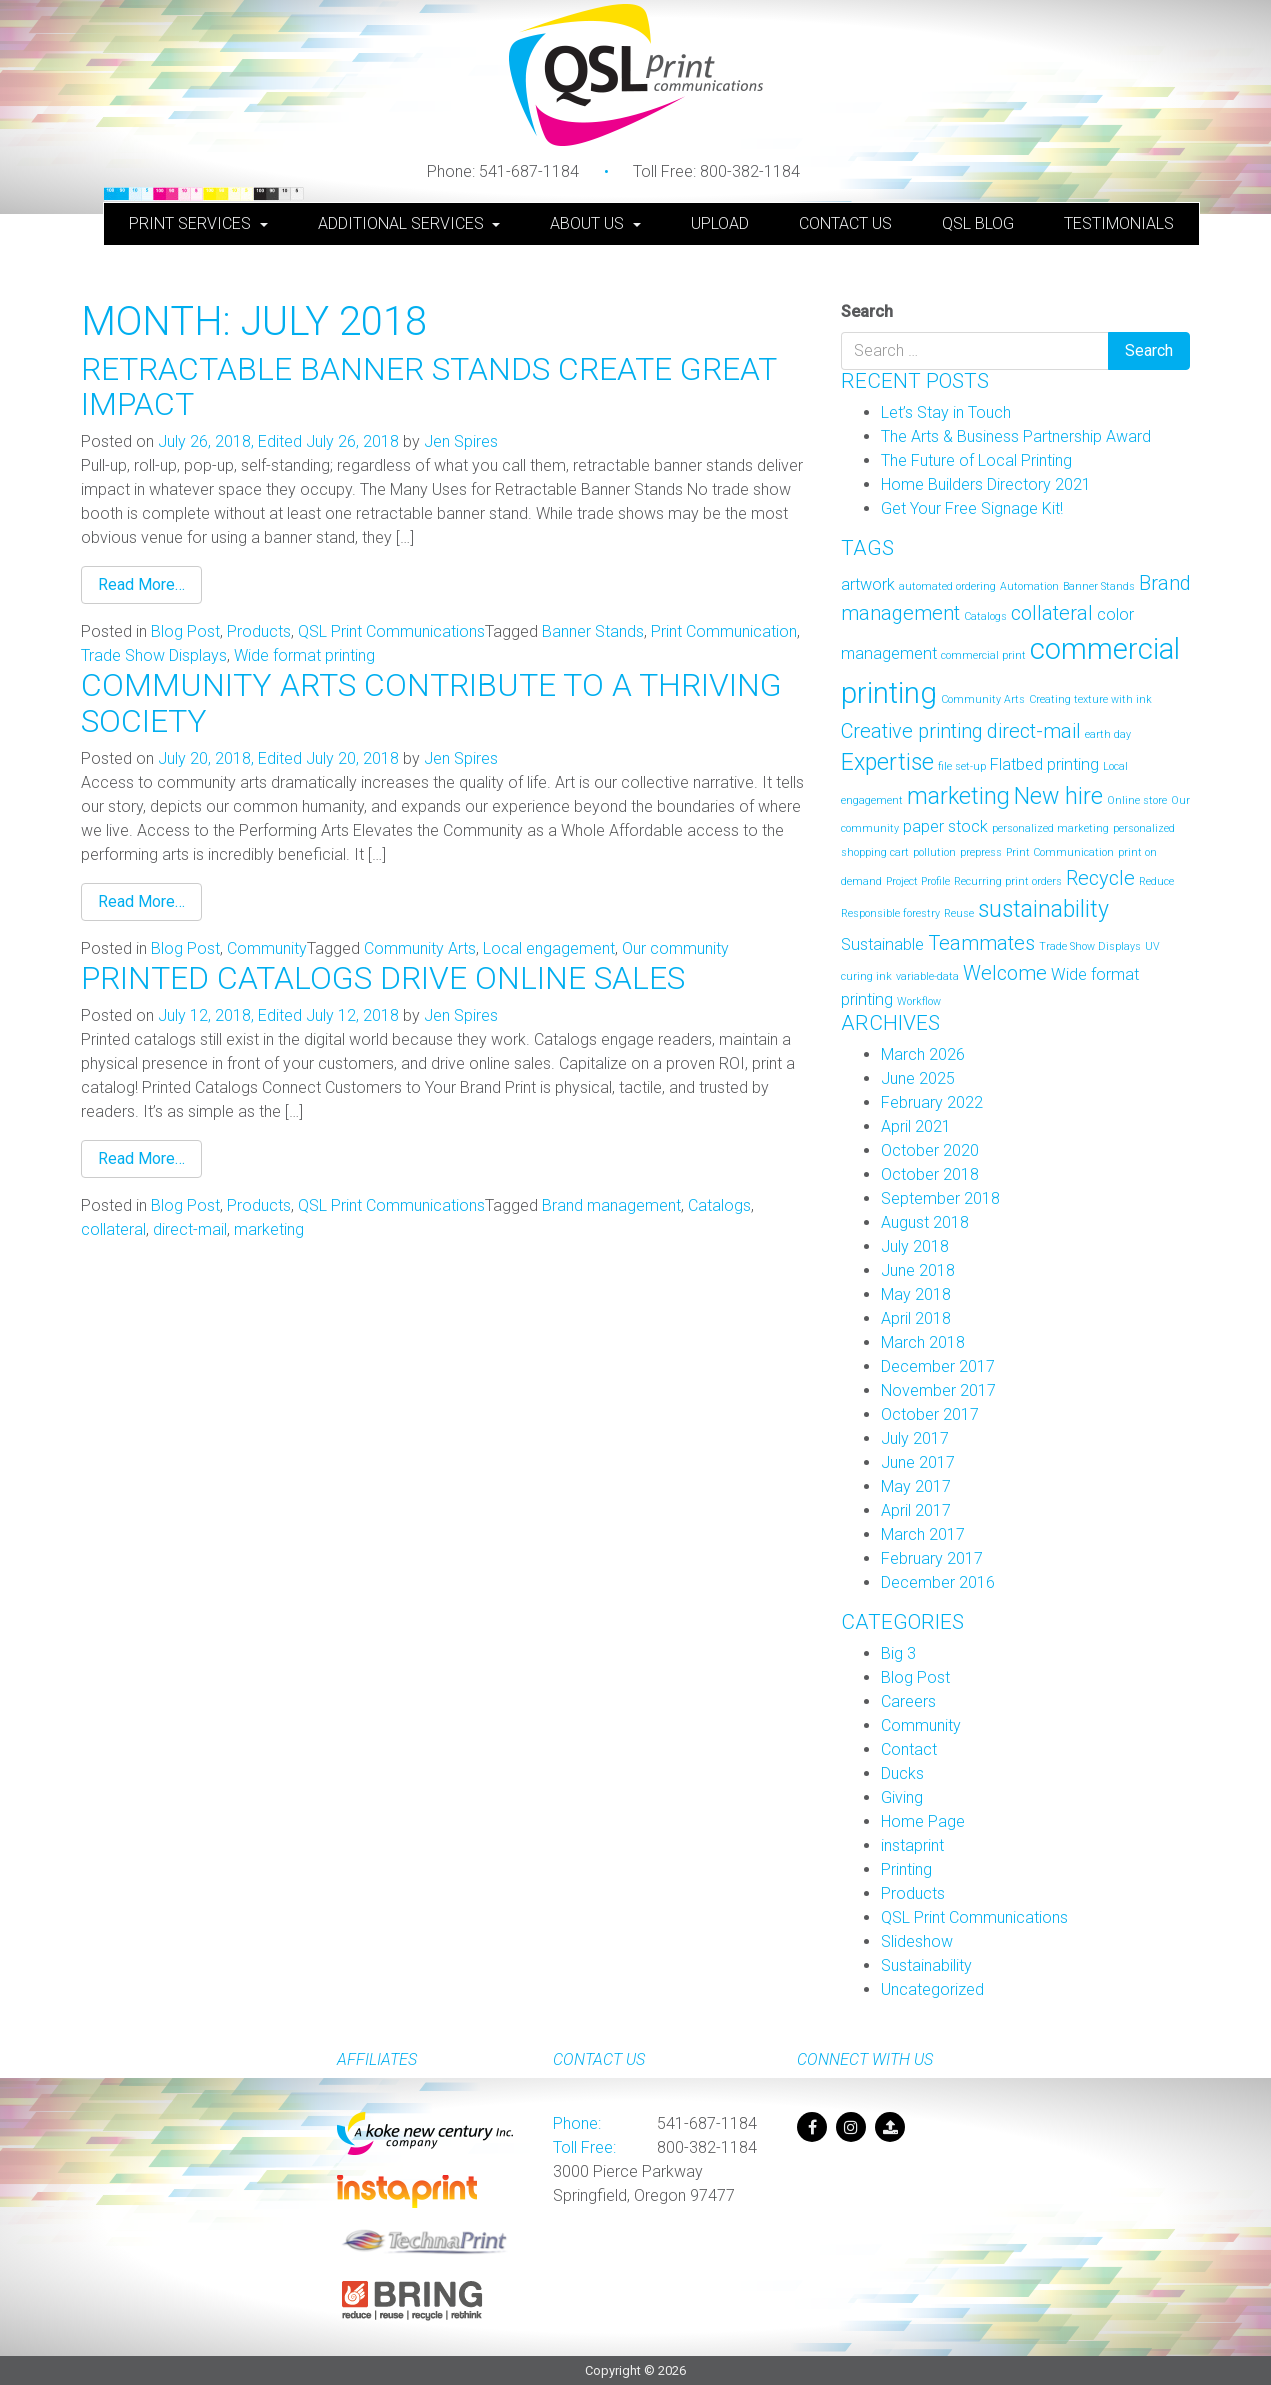 This screenshot has height=2385, width=1271. What do you see at coordinates (428, 386) in the screenshot?
I see `Retractable Banner Stands Create Great Impact` at bounding box center [428, 386].